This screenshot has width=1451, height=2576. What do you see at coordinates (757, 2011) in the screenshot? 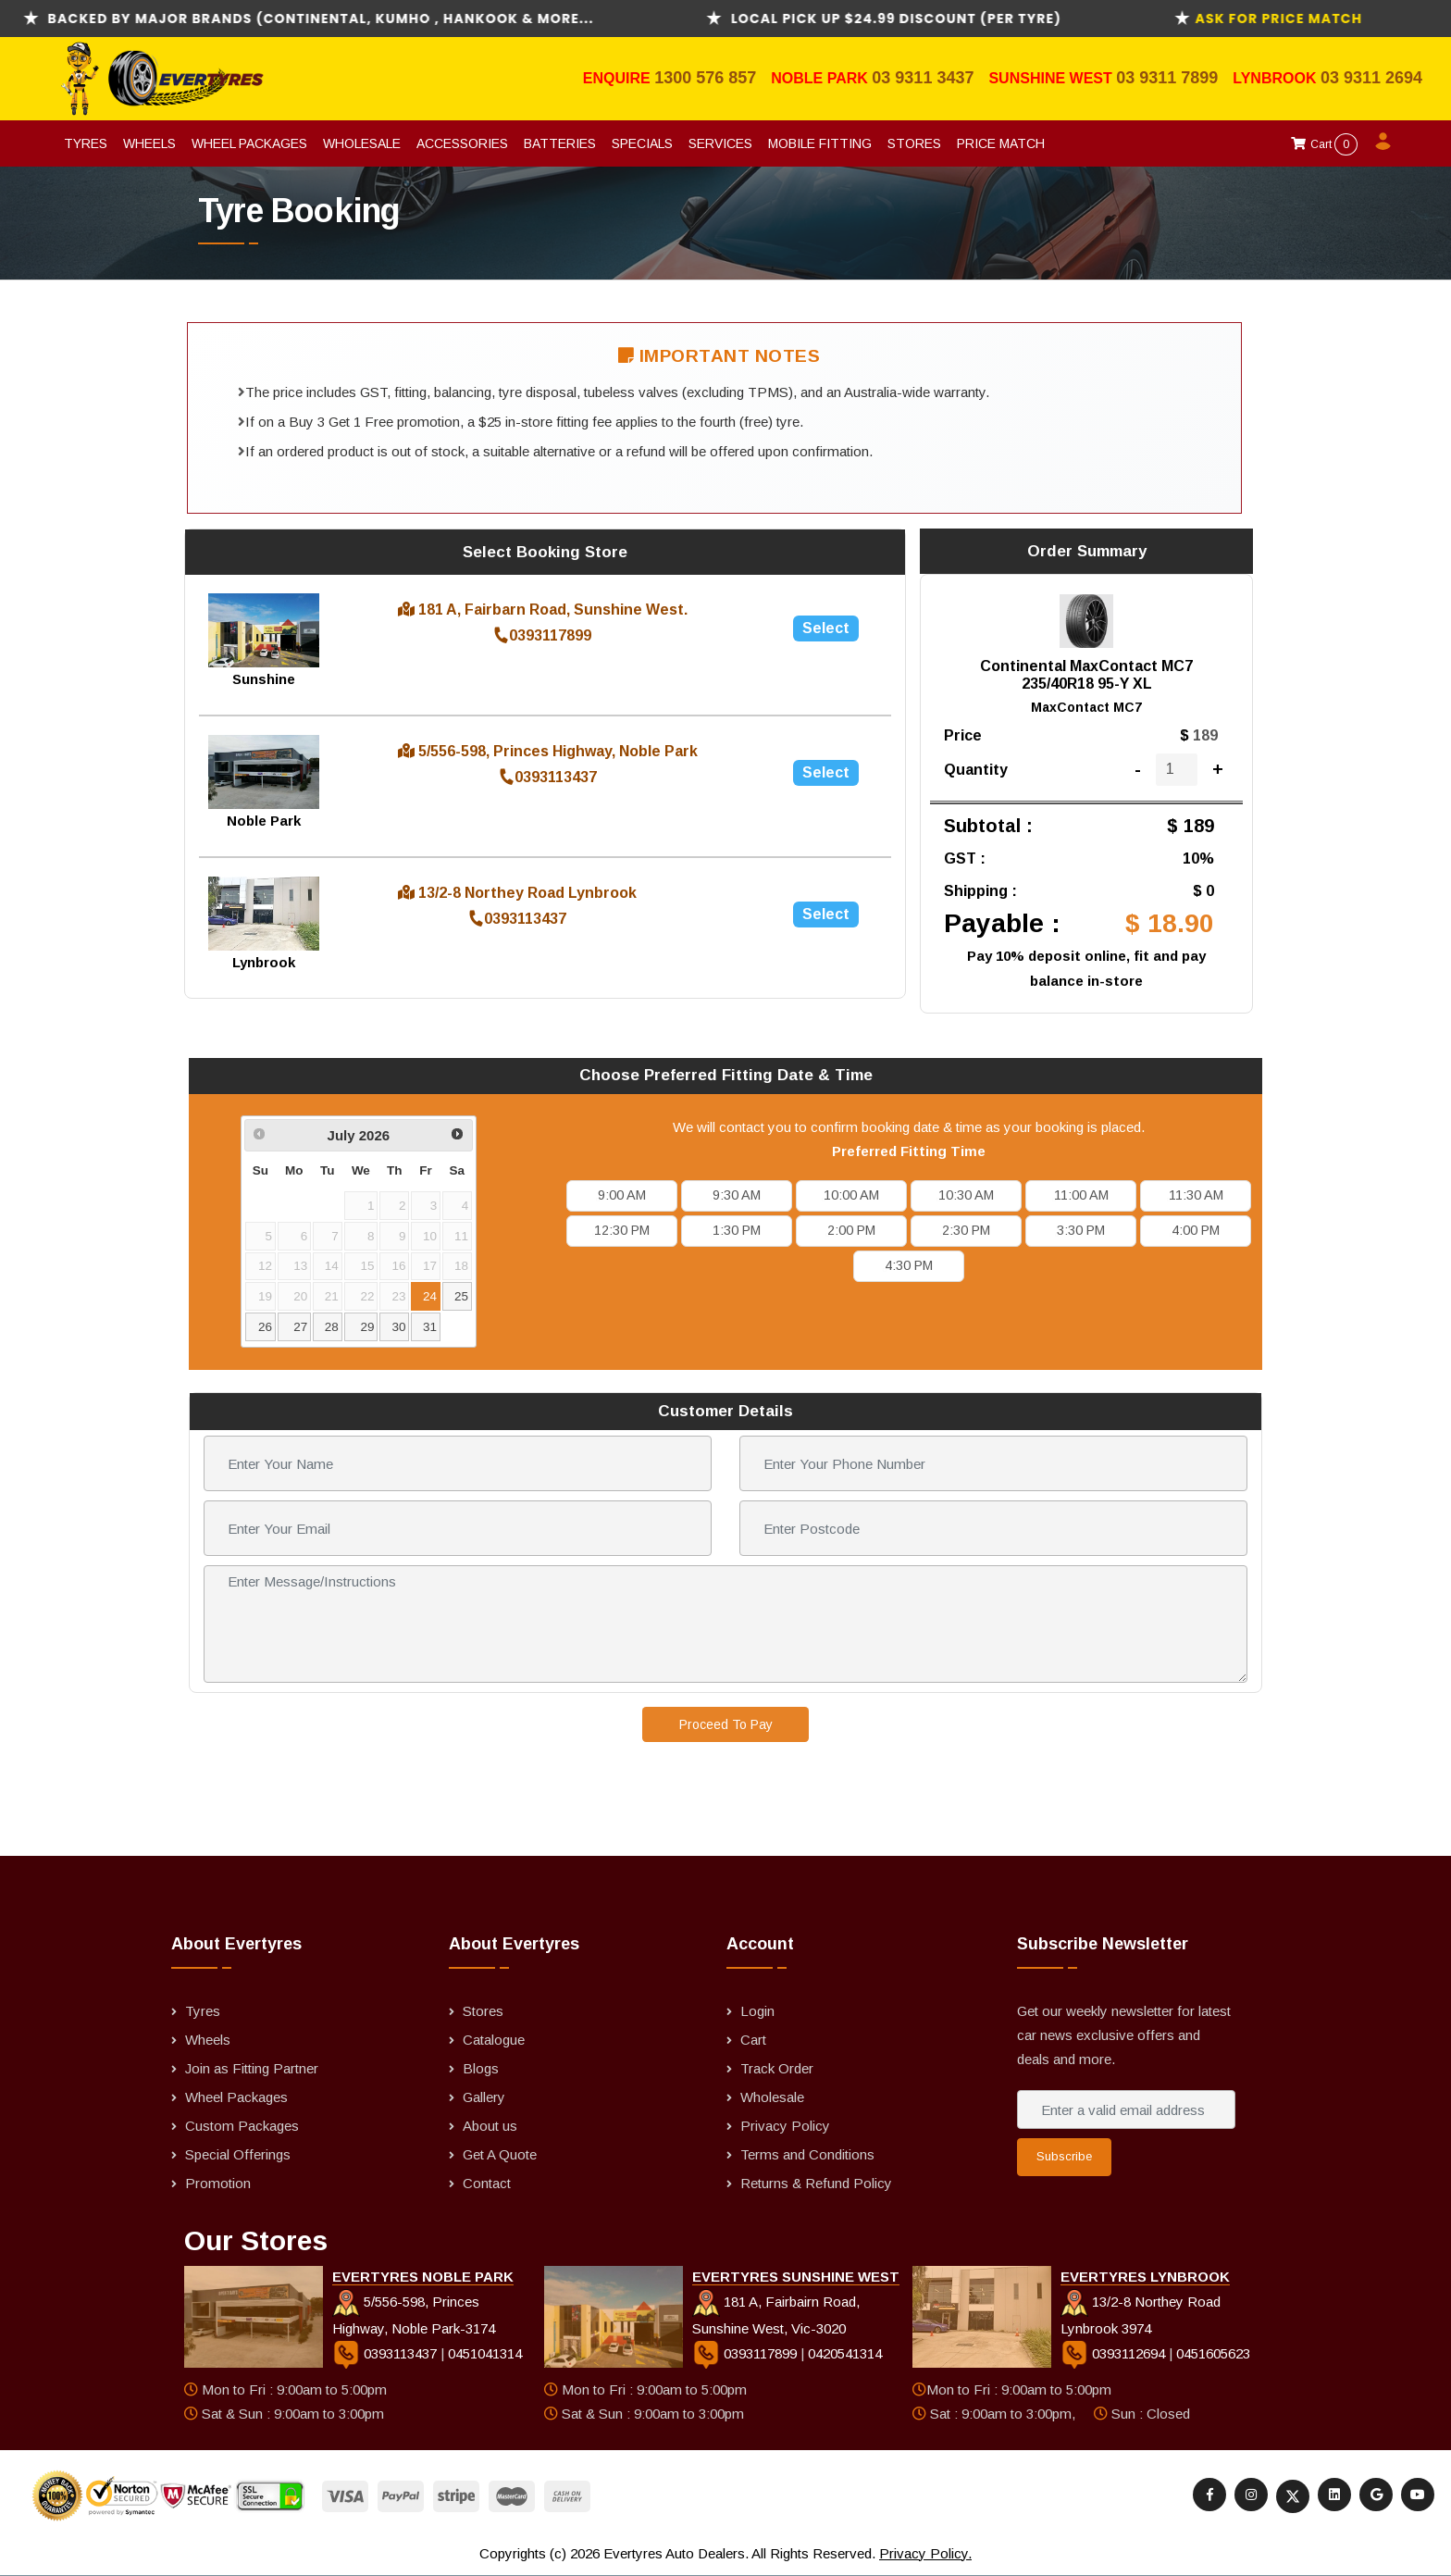
I see `Login` at bounding box center [757, 2011].